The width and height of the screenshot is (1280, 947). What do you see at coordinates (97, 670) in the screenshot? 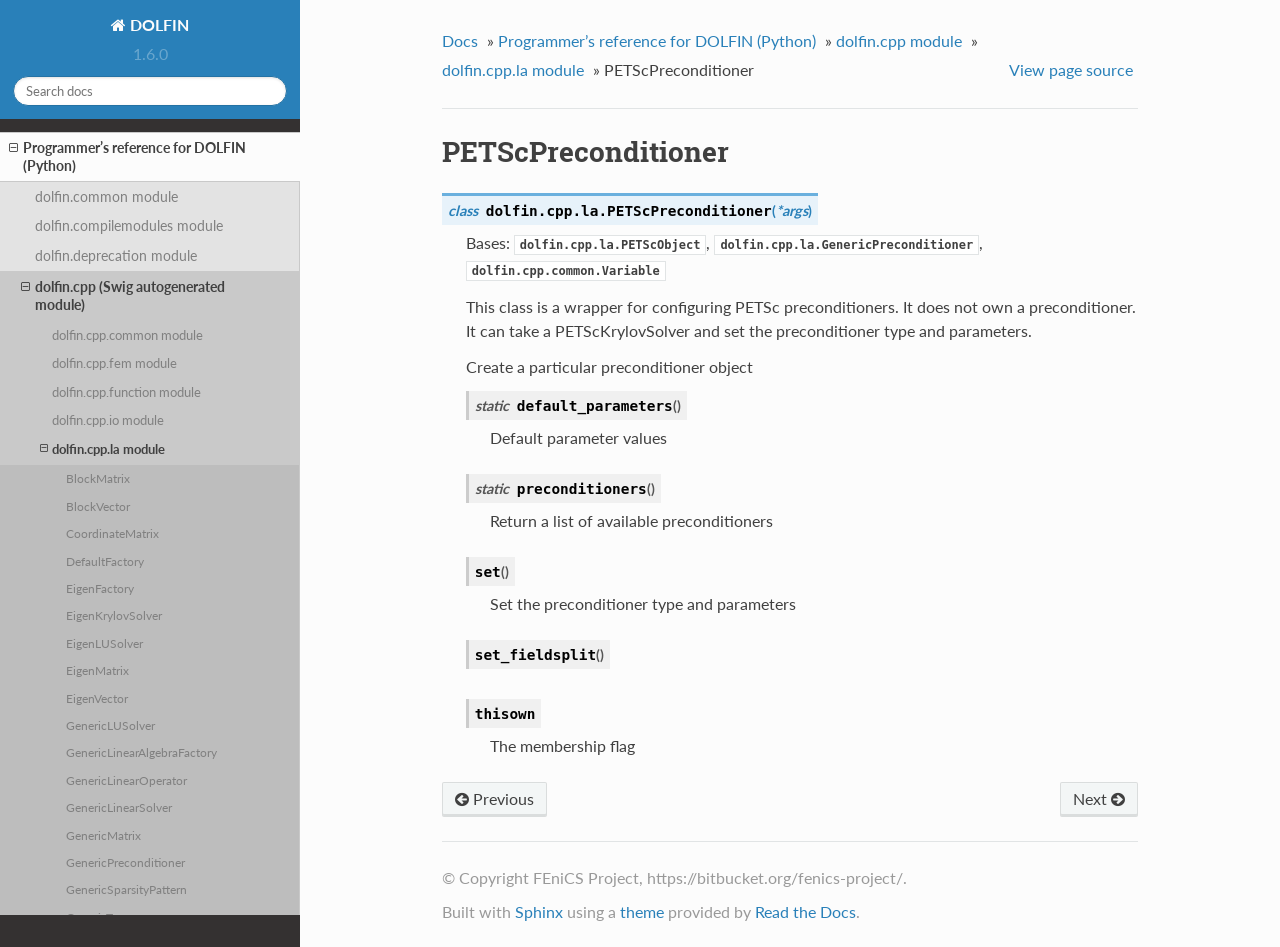
I see `EigenMatrix` at bounding box center [97, 670].